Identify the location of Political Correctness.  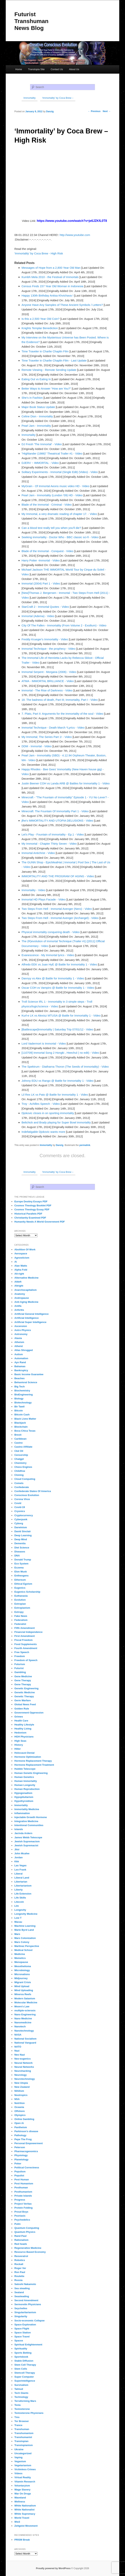
(26, 2167).